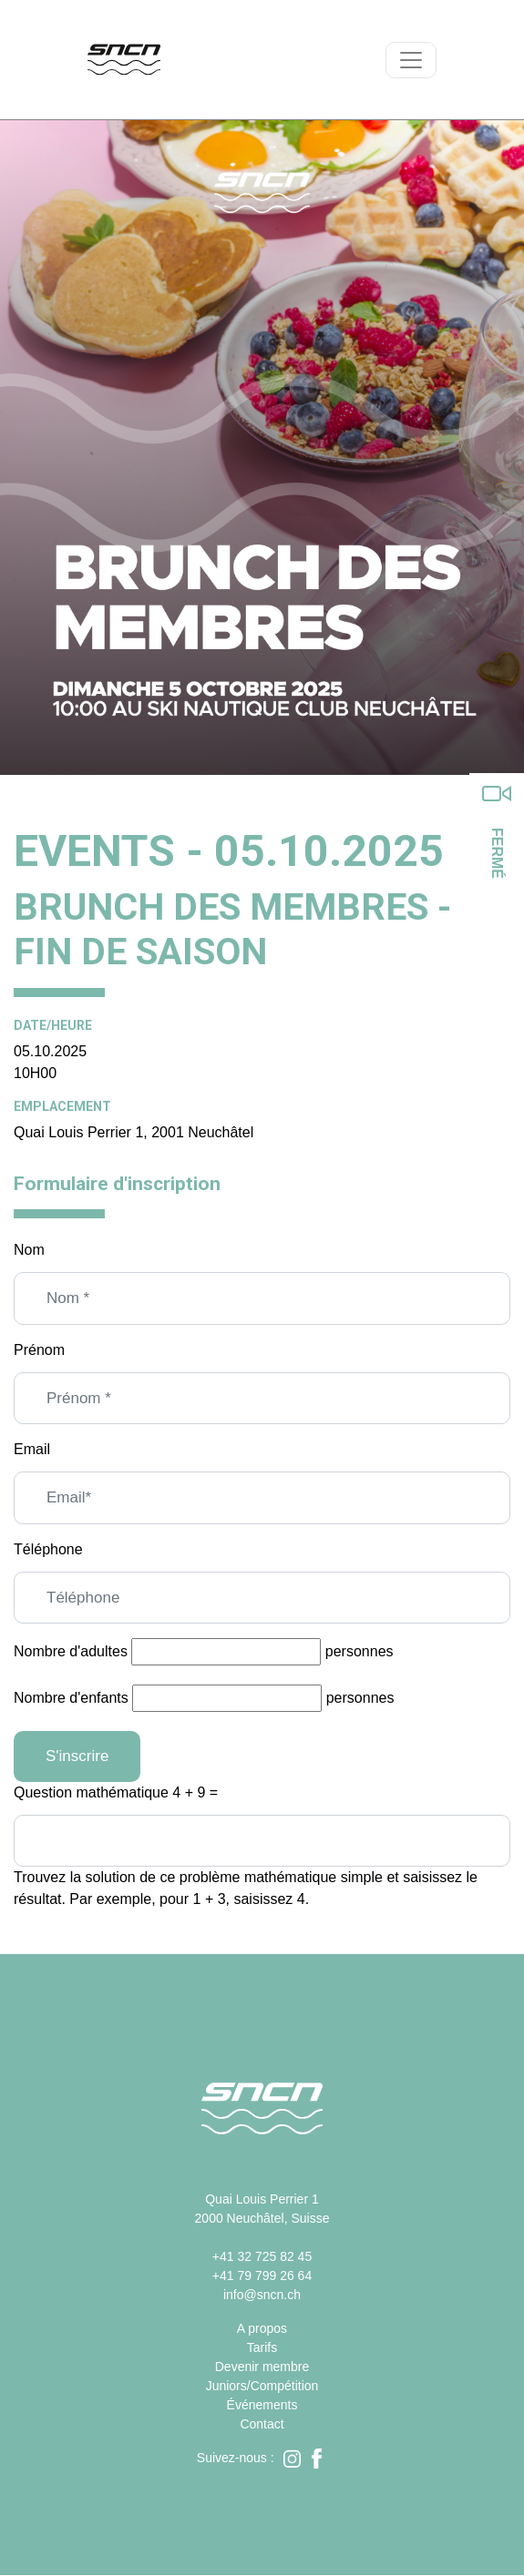 This screenshot has width=524, height=2576. I want to click on A propos, so click(262, 2328).